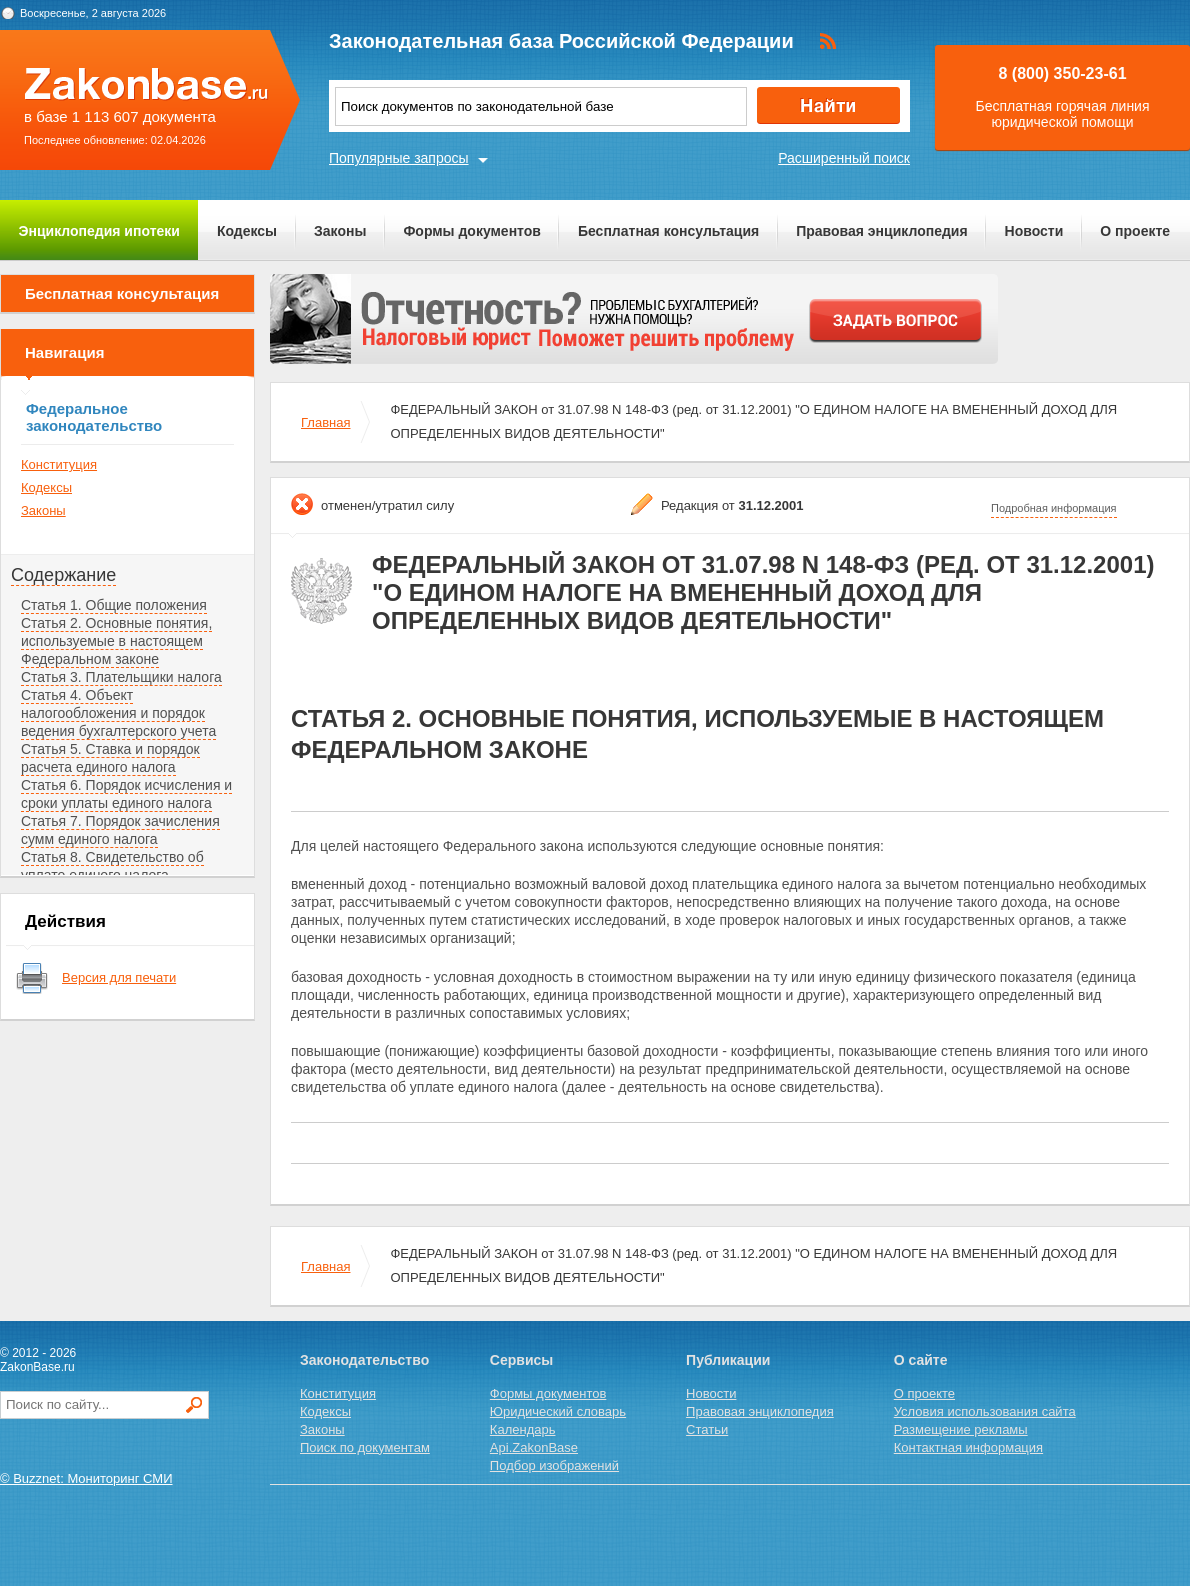 The height and width of the screenshot is (1586, 1190). Describe the element at coordinates (961, 1429) in the screenshot. I see `Размещение рекламы` at that location.